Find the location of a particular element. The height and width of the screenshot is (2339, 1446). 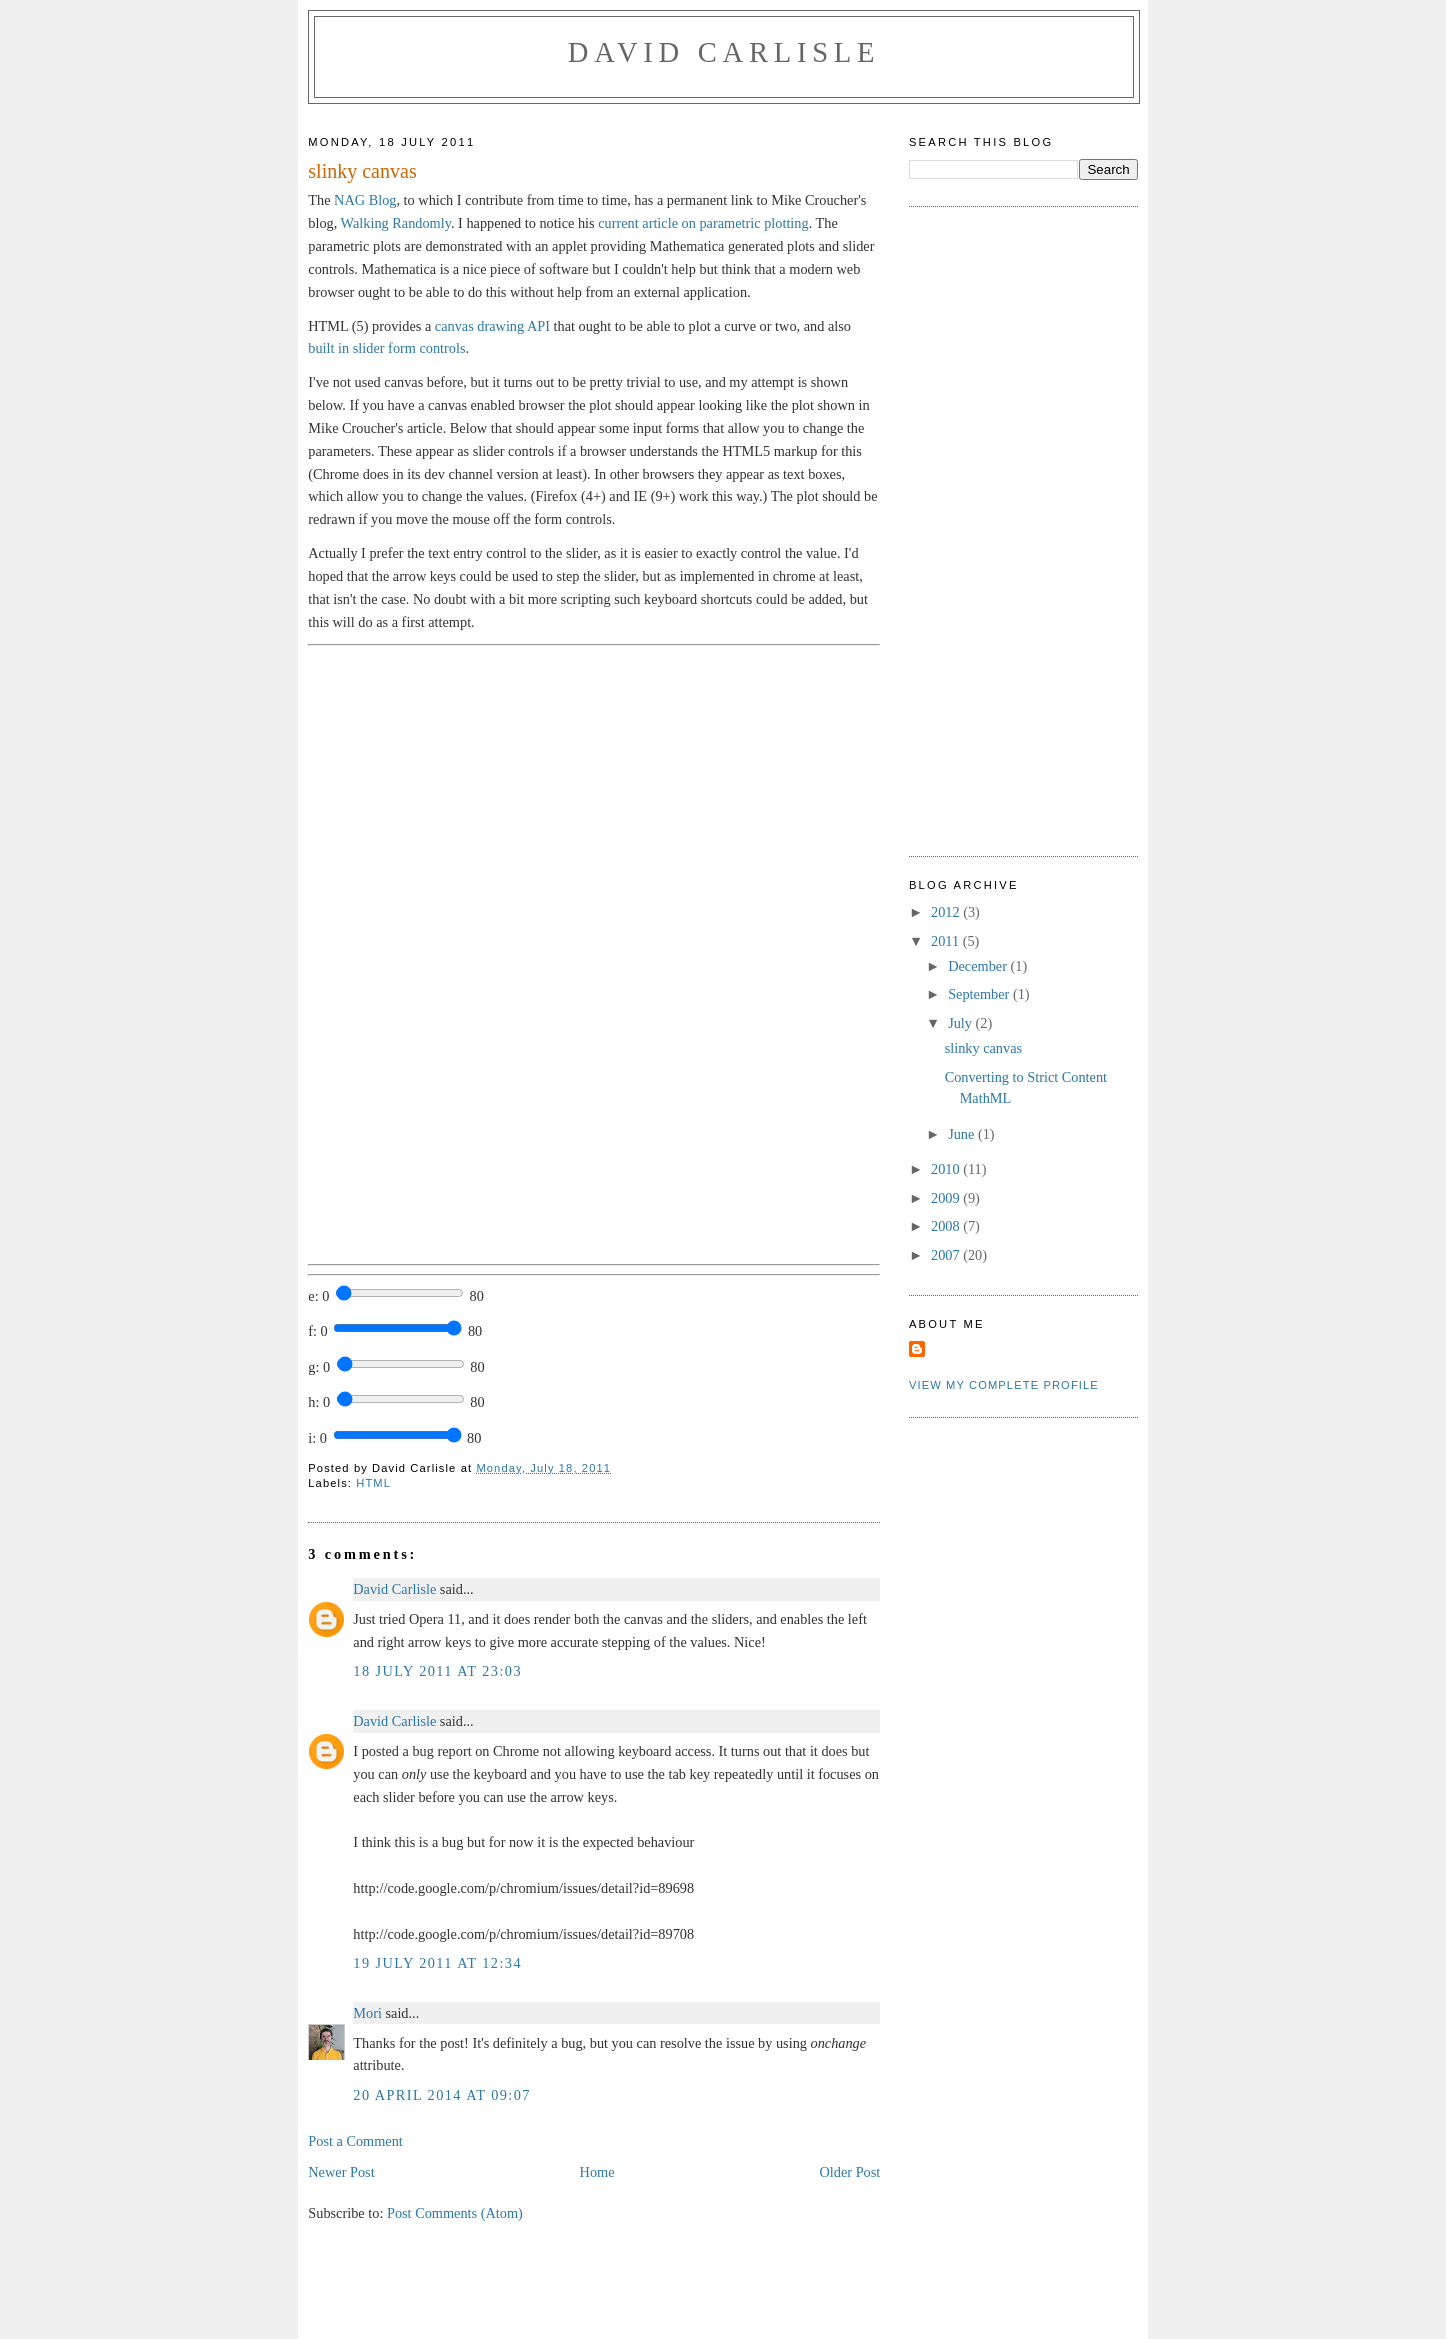

Post Comments (Atom) is located at coordinates (455, 2213).